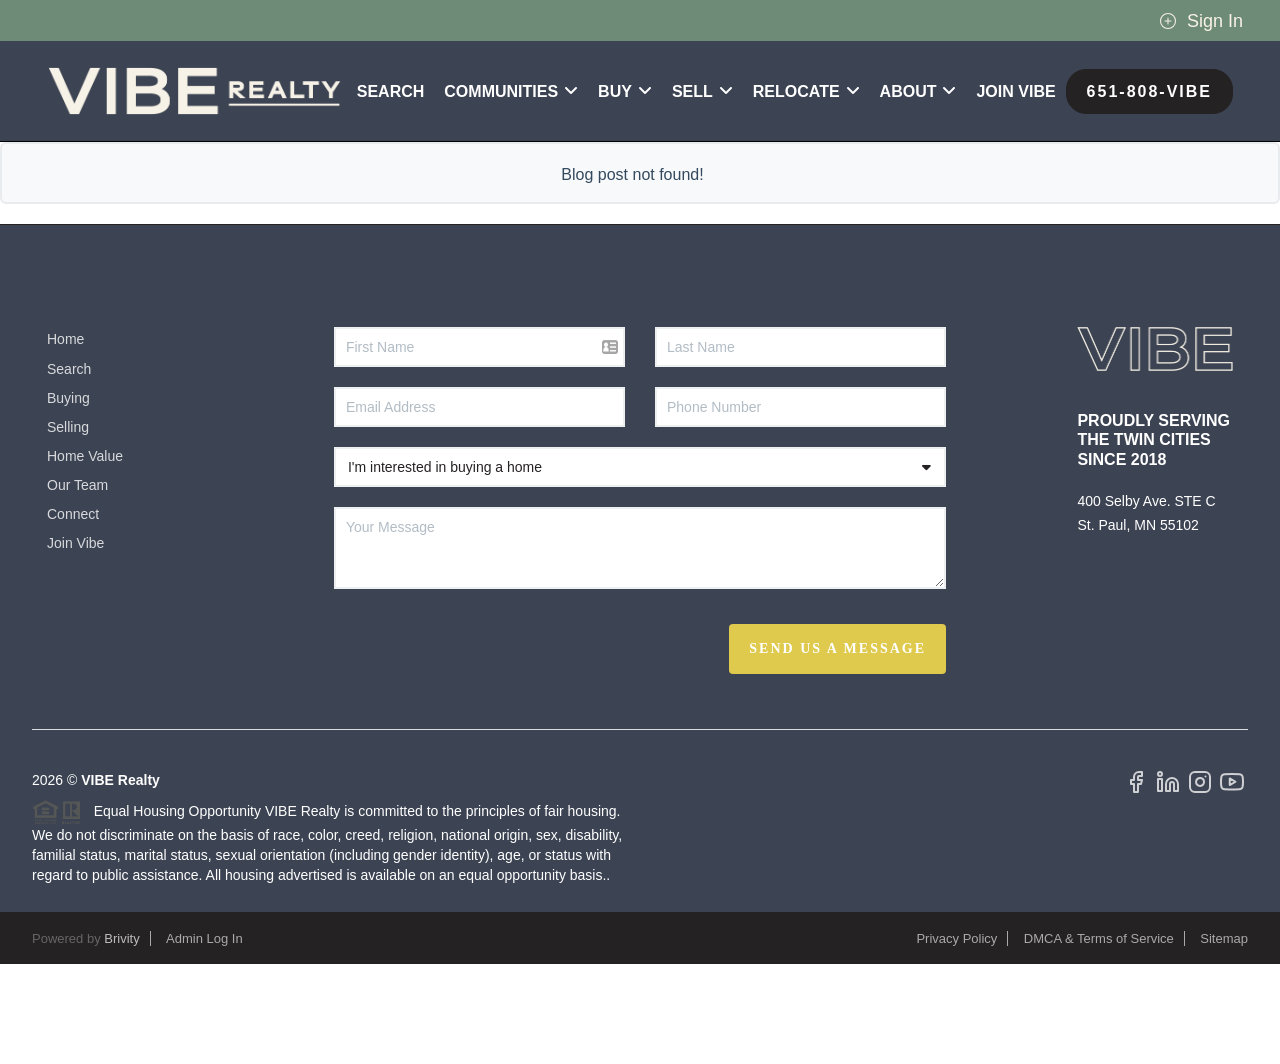 This screenshot has width=1280, height=1064. I want to click on SELL, so click(702, 191).